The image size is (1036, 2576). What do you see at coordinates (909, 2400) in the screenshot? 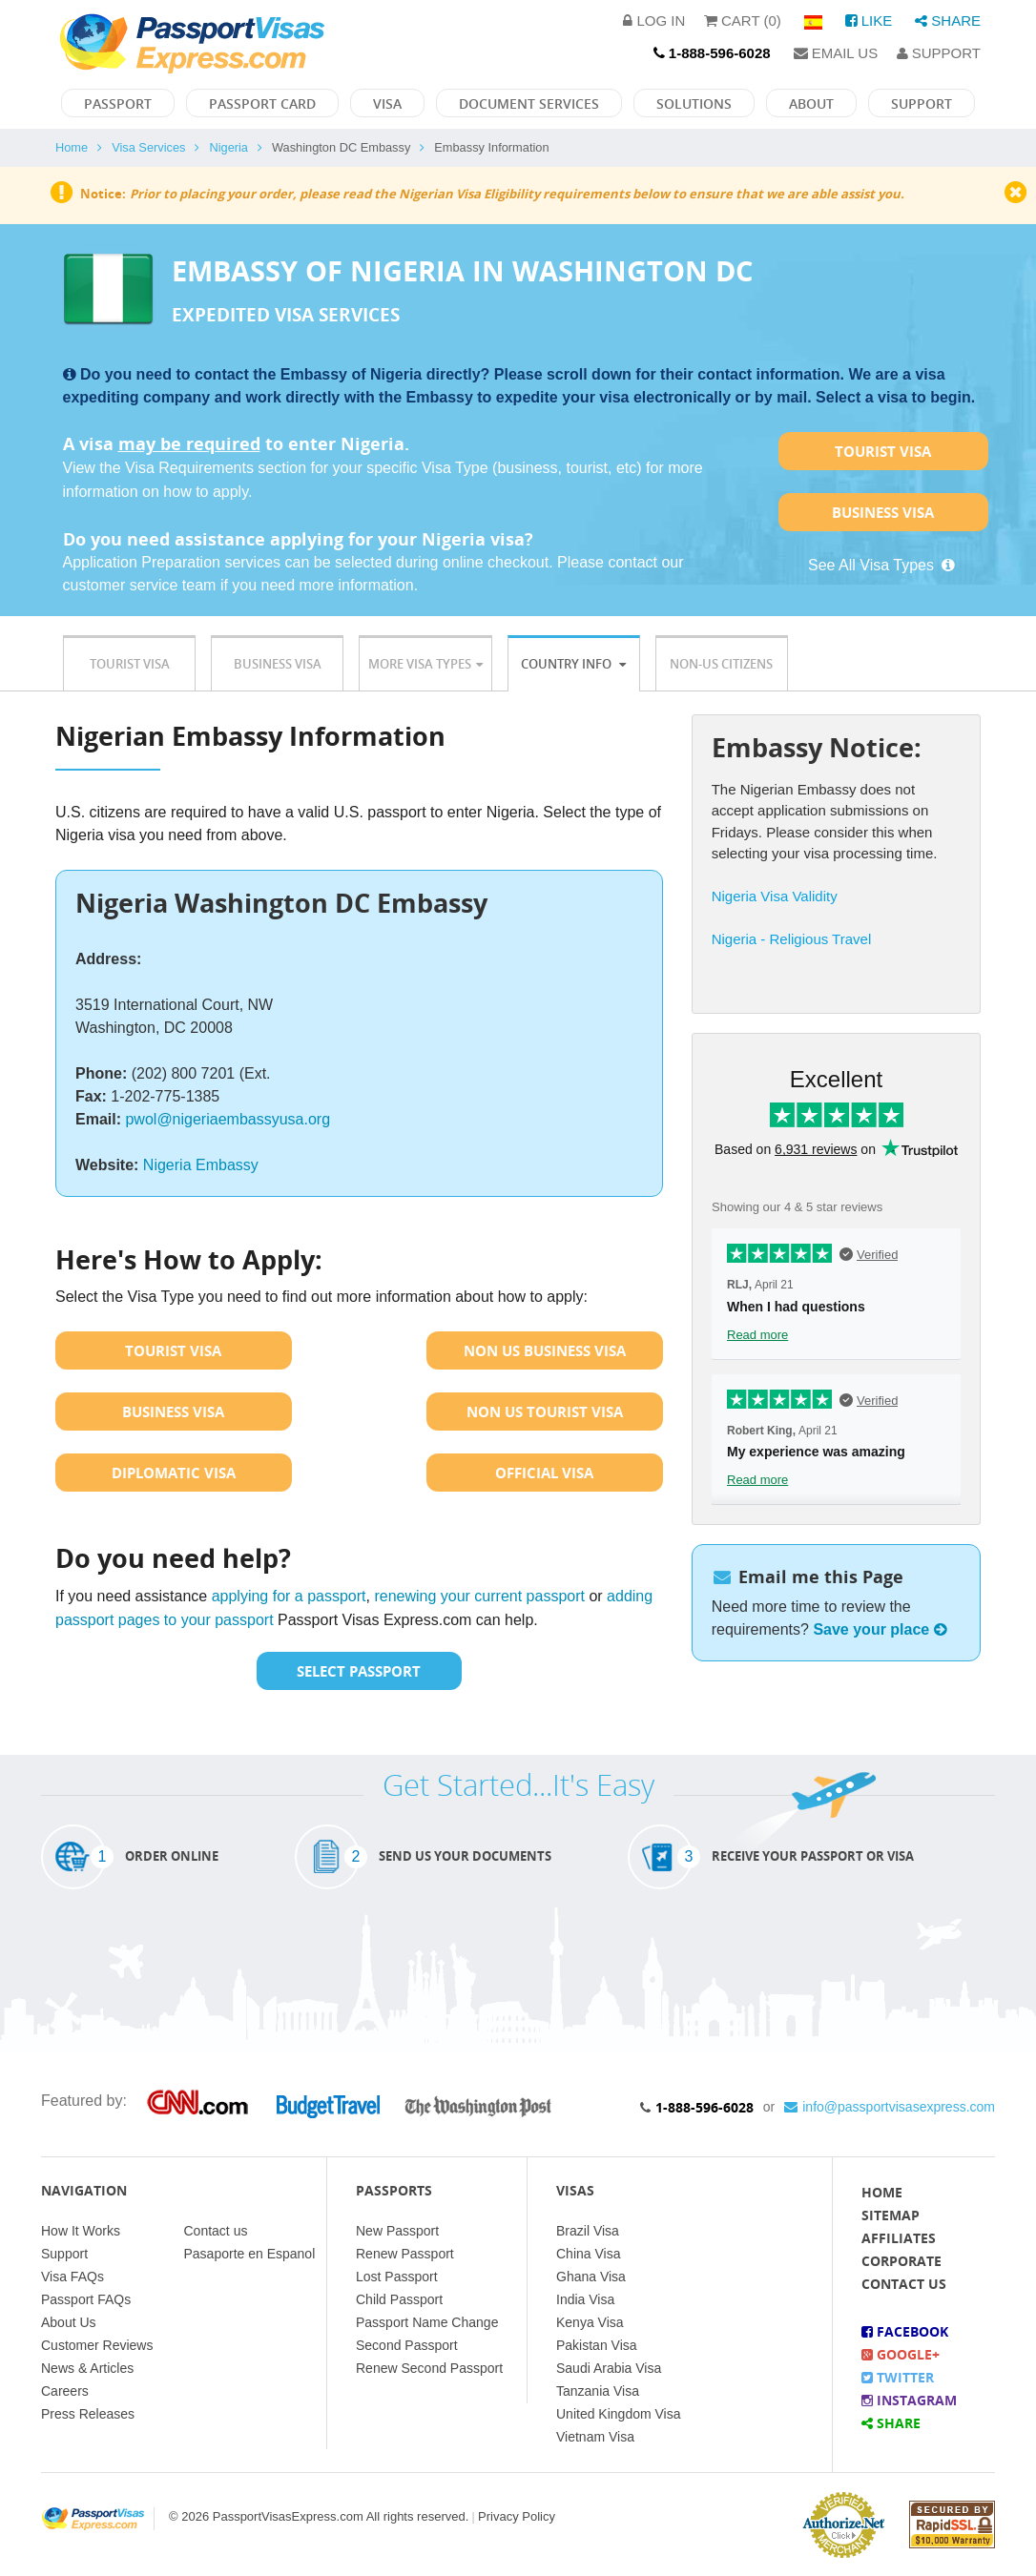
I see `Instagram` at bounding box center [909, 2400].